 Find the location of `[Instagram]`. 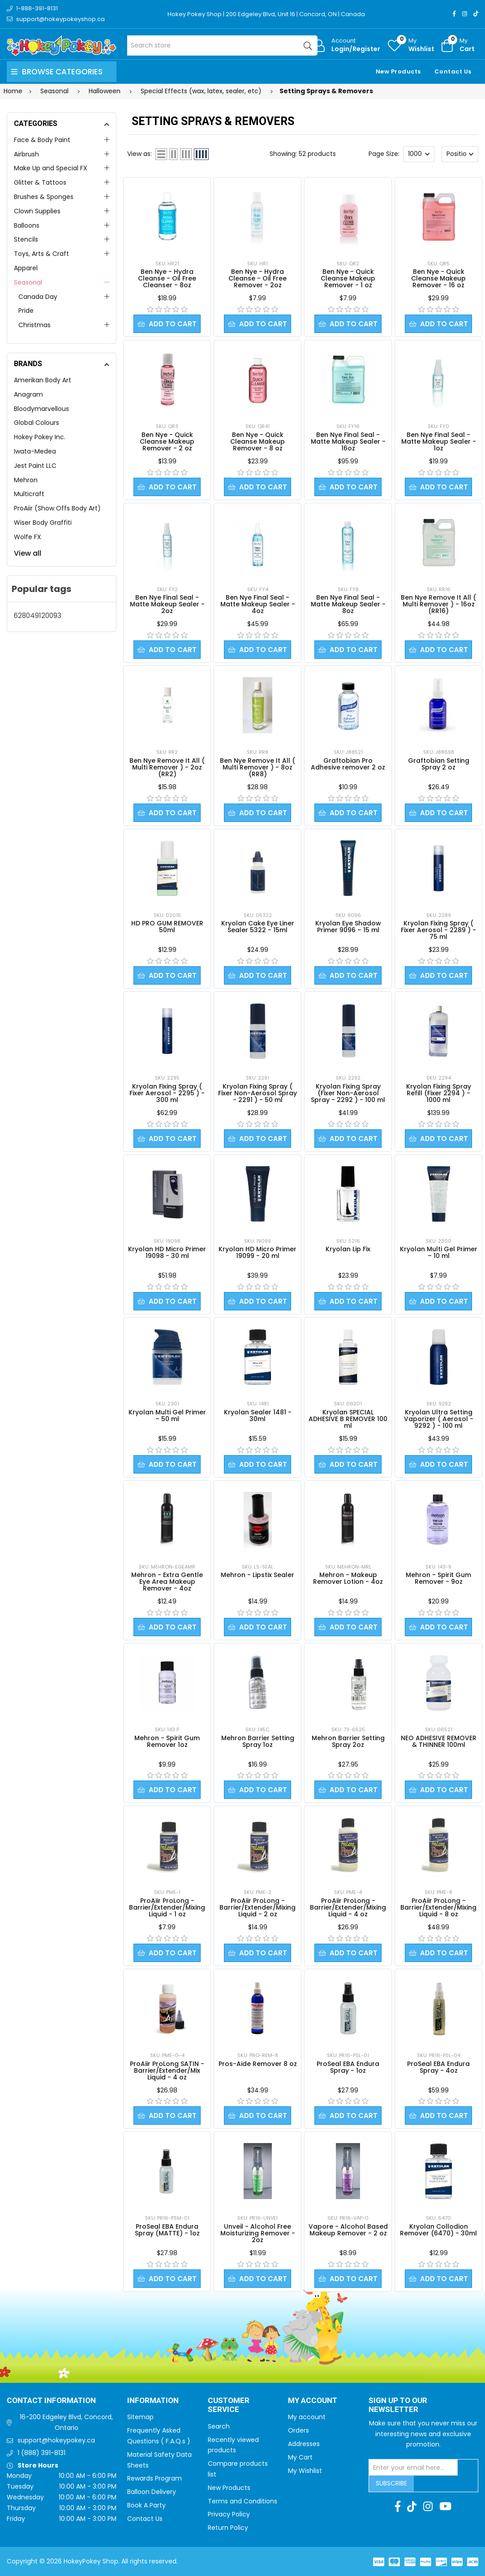

[Instagram] is located at coordinates (464, 14).